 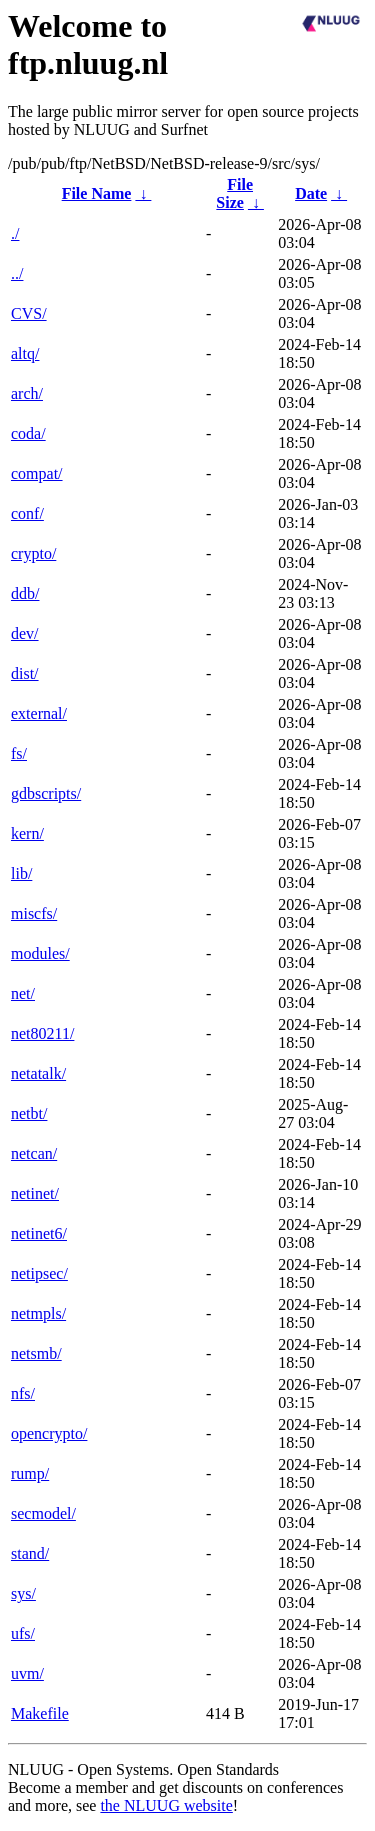 What do you see at coordinates (39, 713) in the screenshot?
I see `external/` at bounding box center [39, 713].